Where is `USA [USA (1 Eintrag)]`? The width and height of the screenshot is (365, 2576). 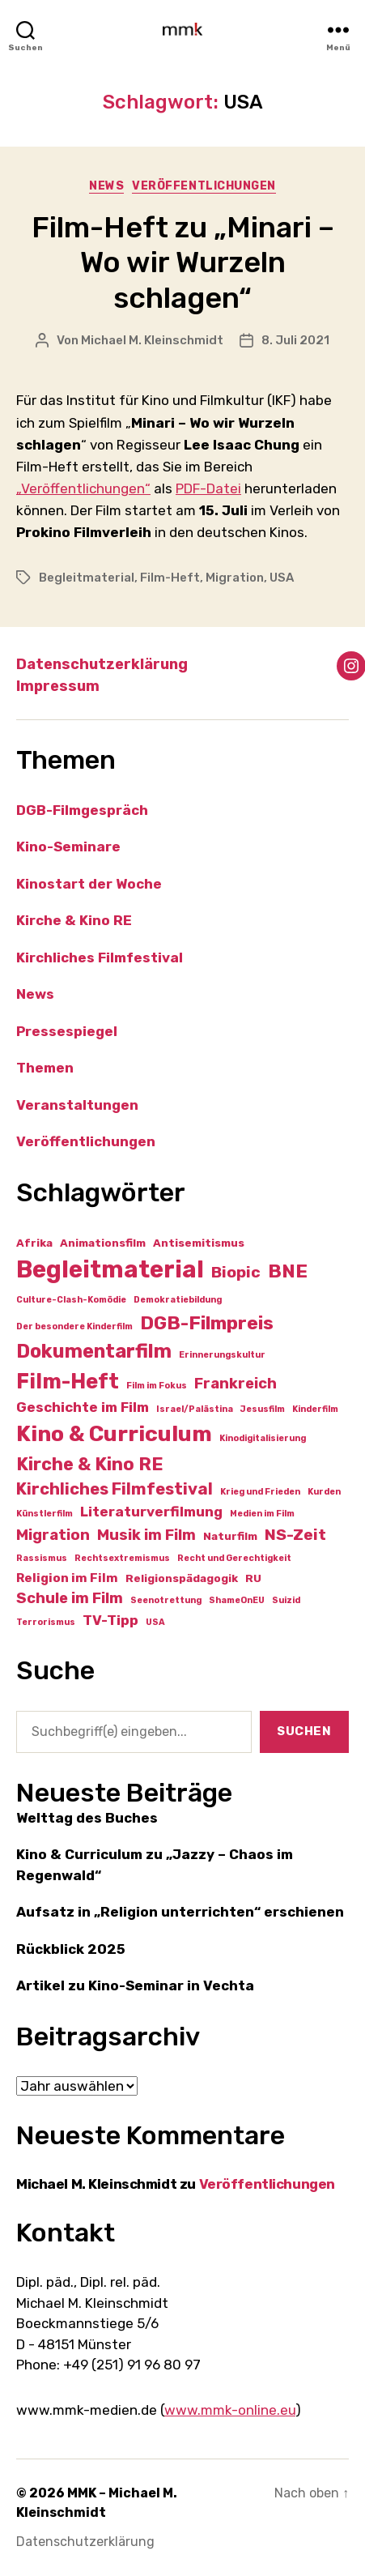
USA [USA (1 Eintrag)] is located at coordinates (155, 1622).